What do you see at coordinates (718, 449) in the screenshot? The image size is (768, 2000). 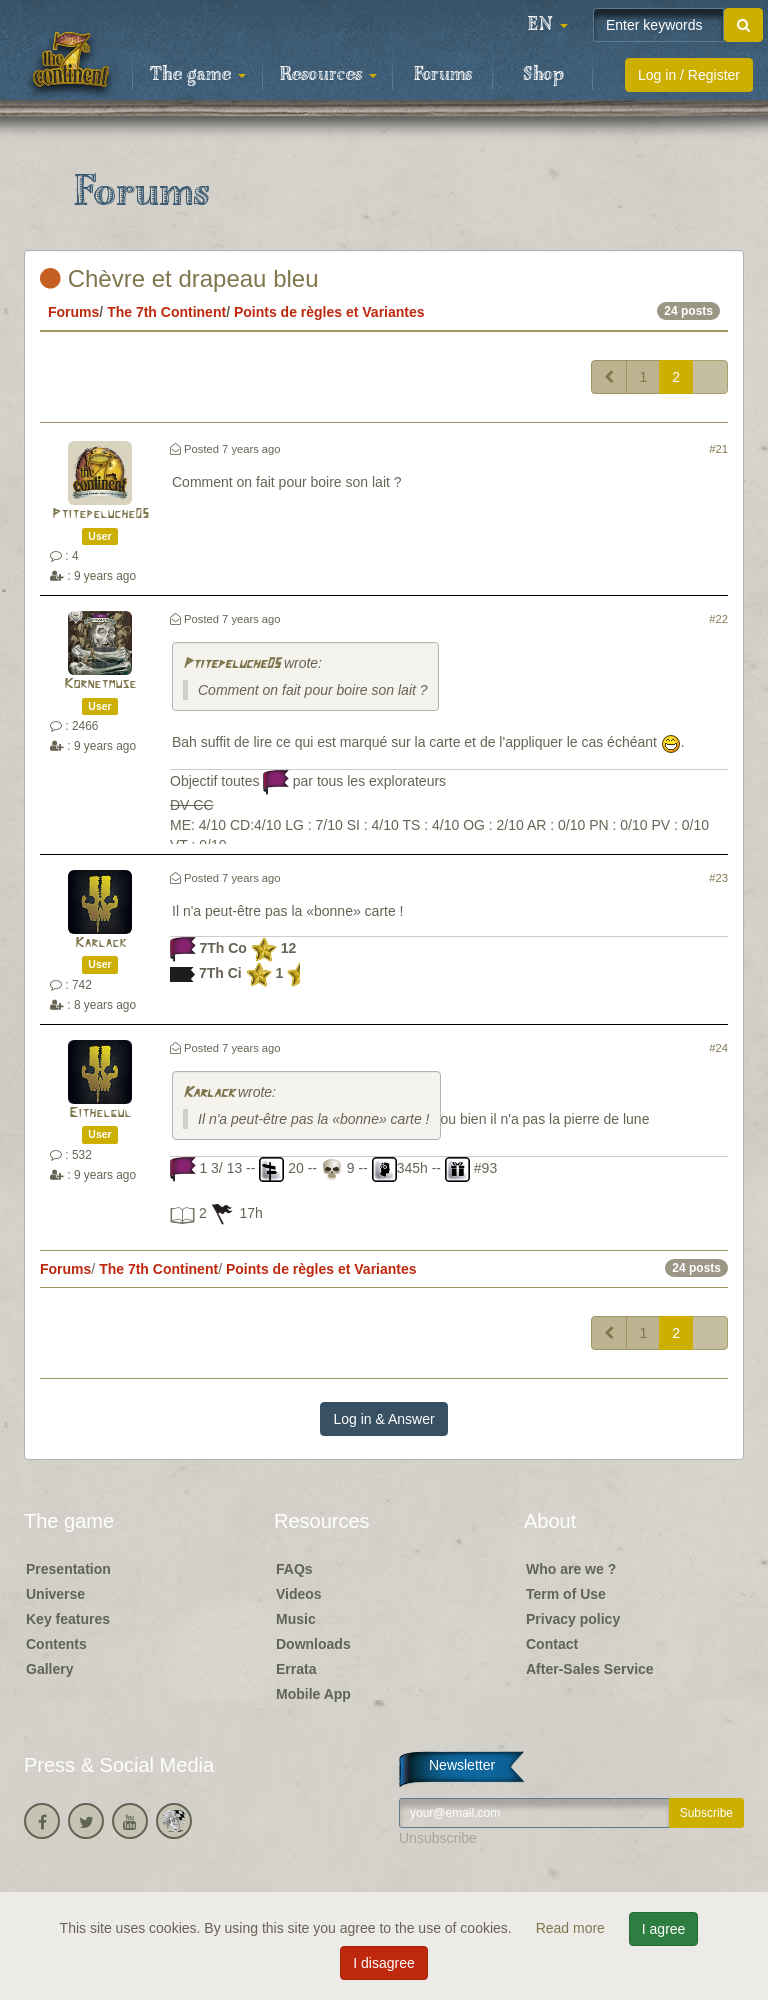 I see `#21` at bounding box center [718, 449].